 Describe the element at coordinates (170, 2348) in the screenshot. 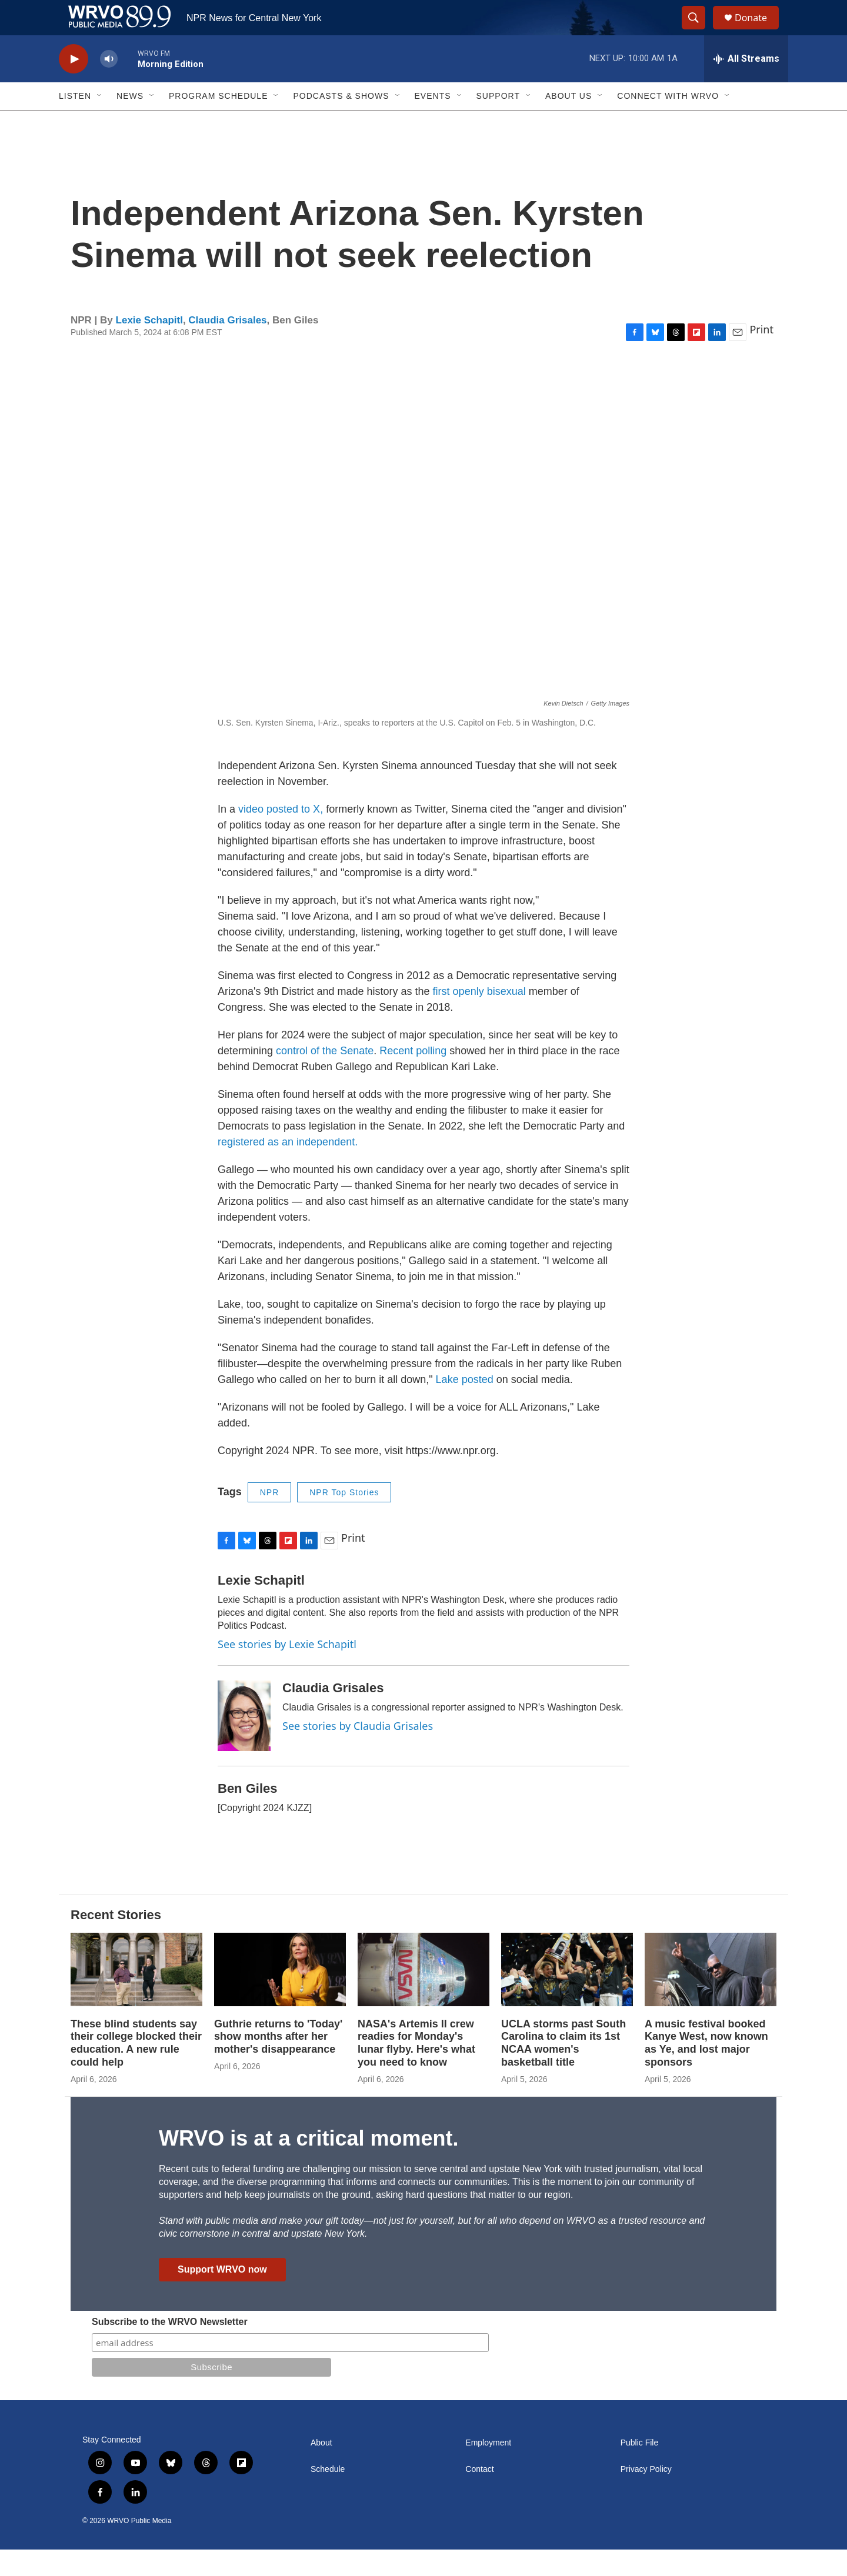

I see `Subscribe to the WRVO Newsletter` at that location.